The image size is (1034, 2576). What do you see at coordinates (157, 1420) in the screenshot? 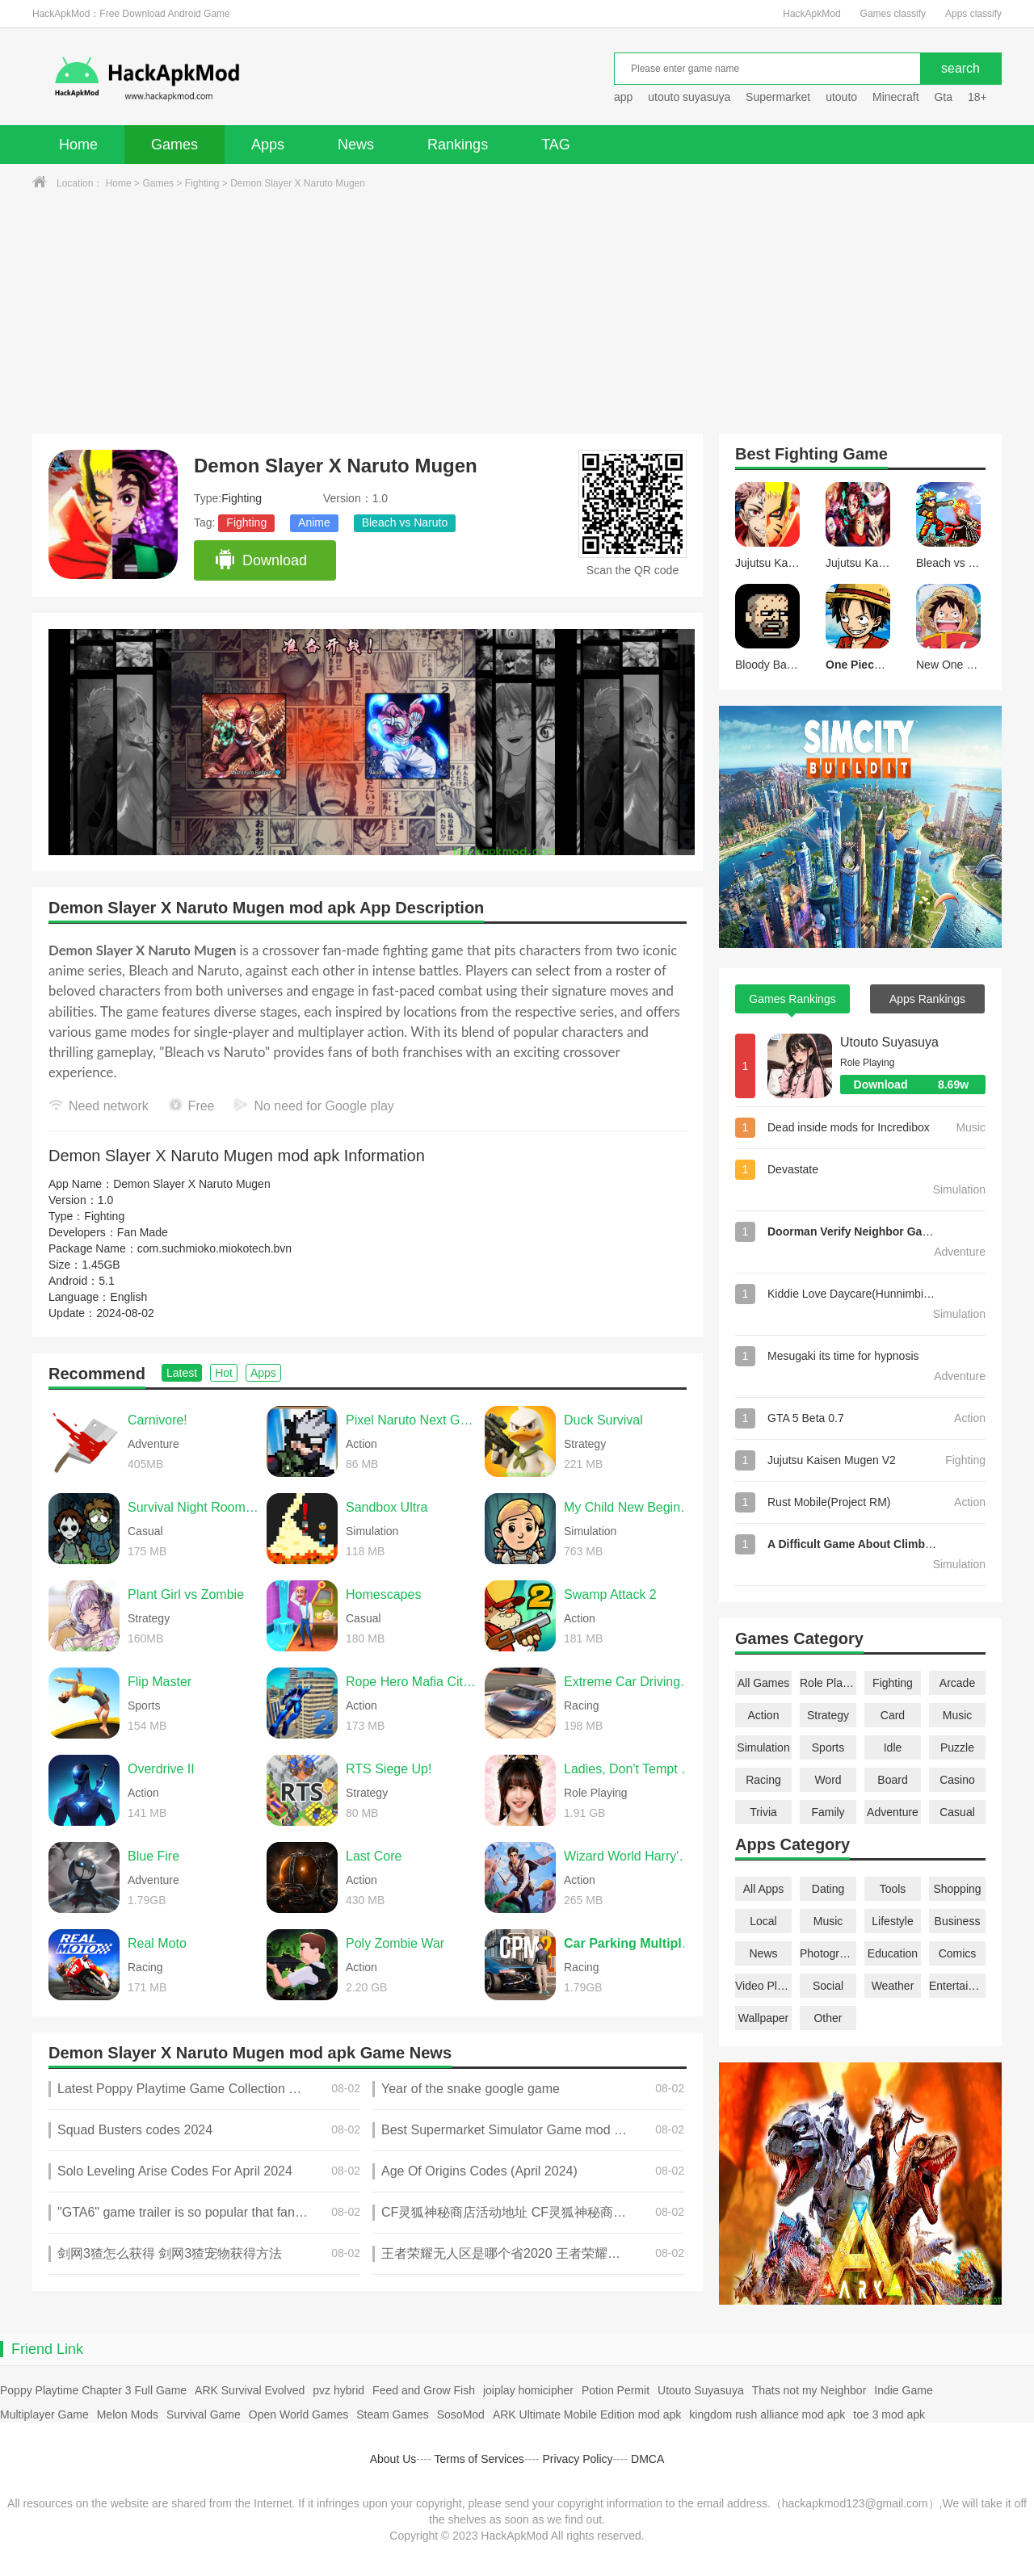
I see `Carnivore!` at bounding box center [157, 1420].